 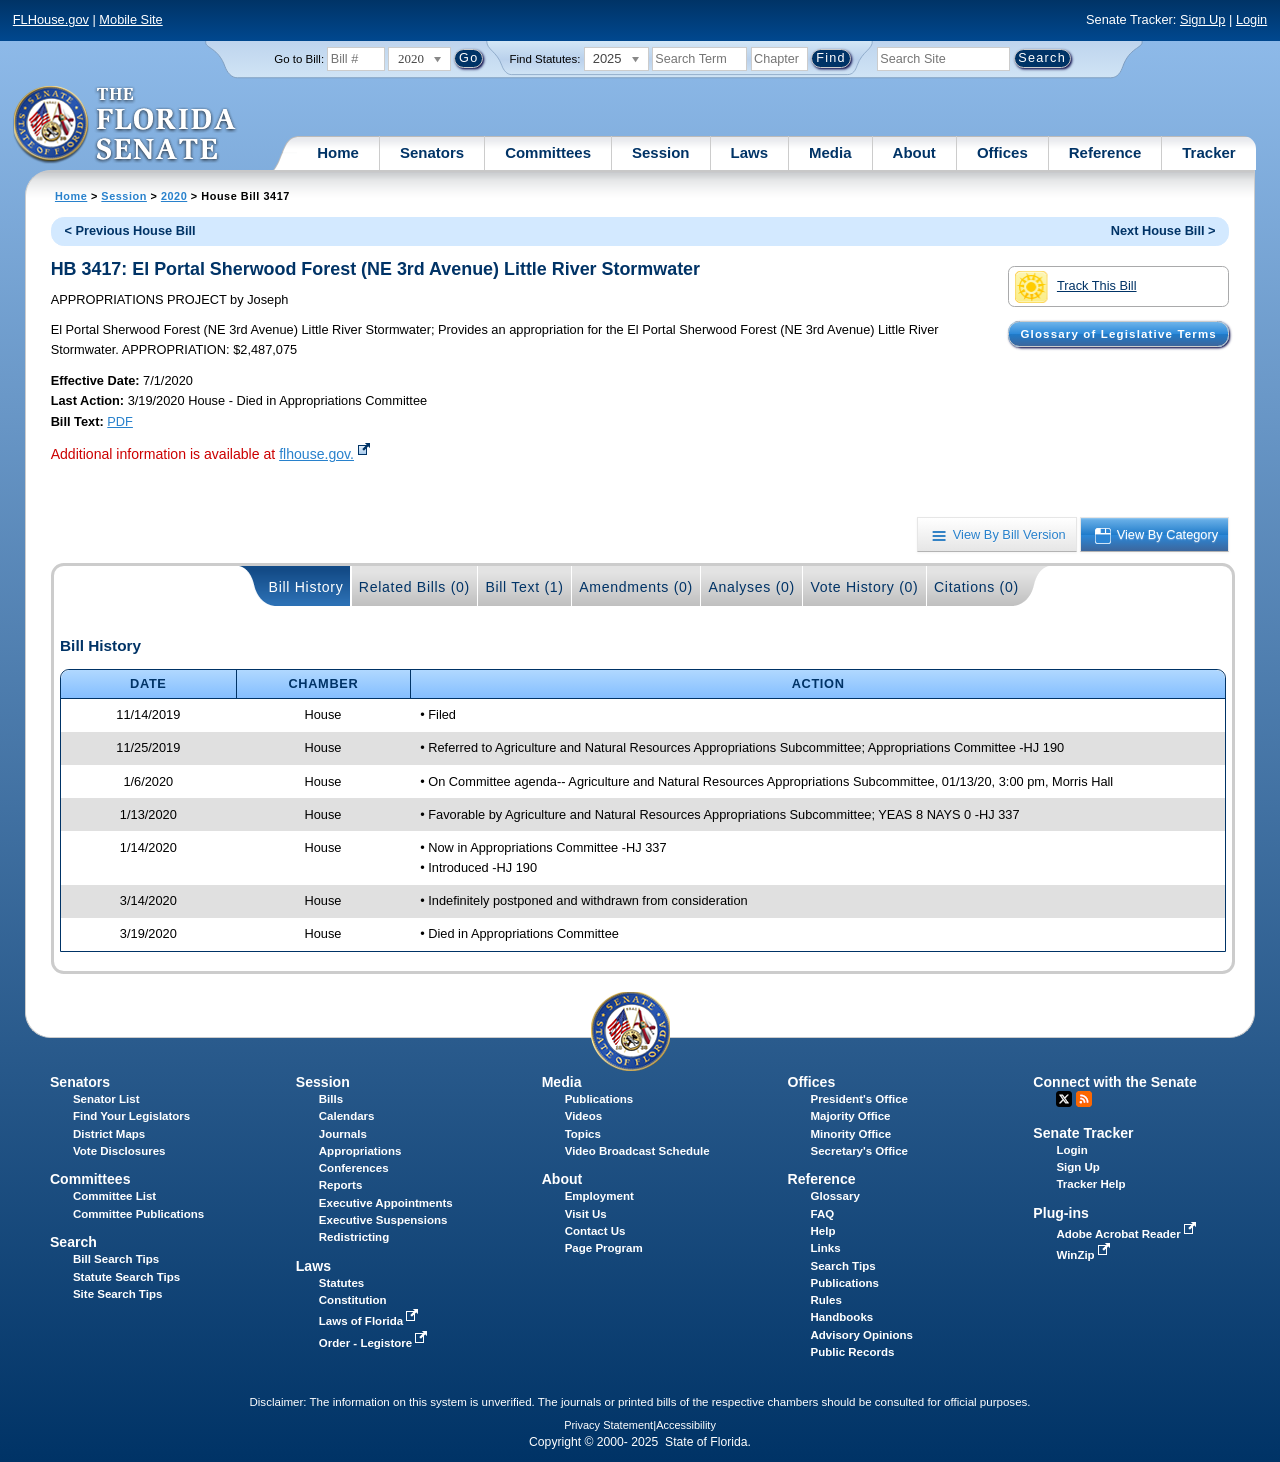 I want to click on Reference, so click(x=1105, y=152).